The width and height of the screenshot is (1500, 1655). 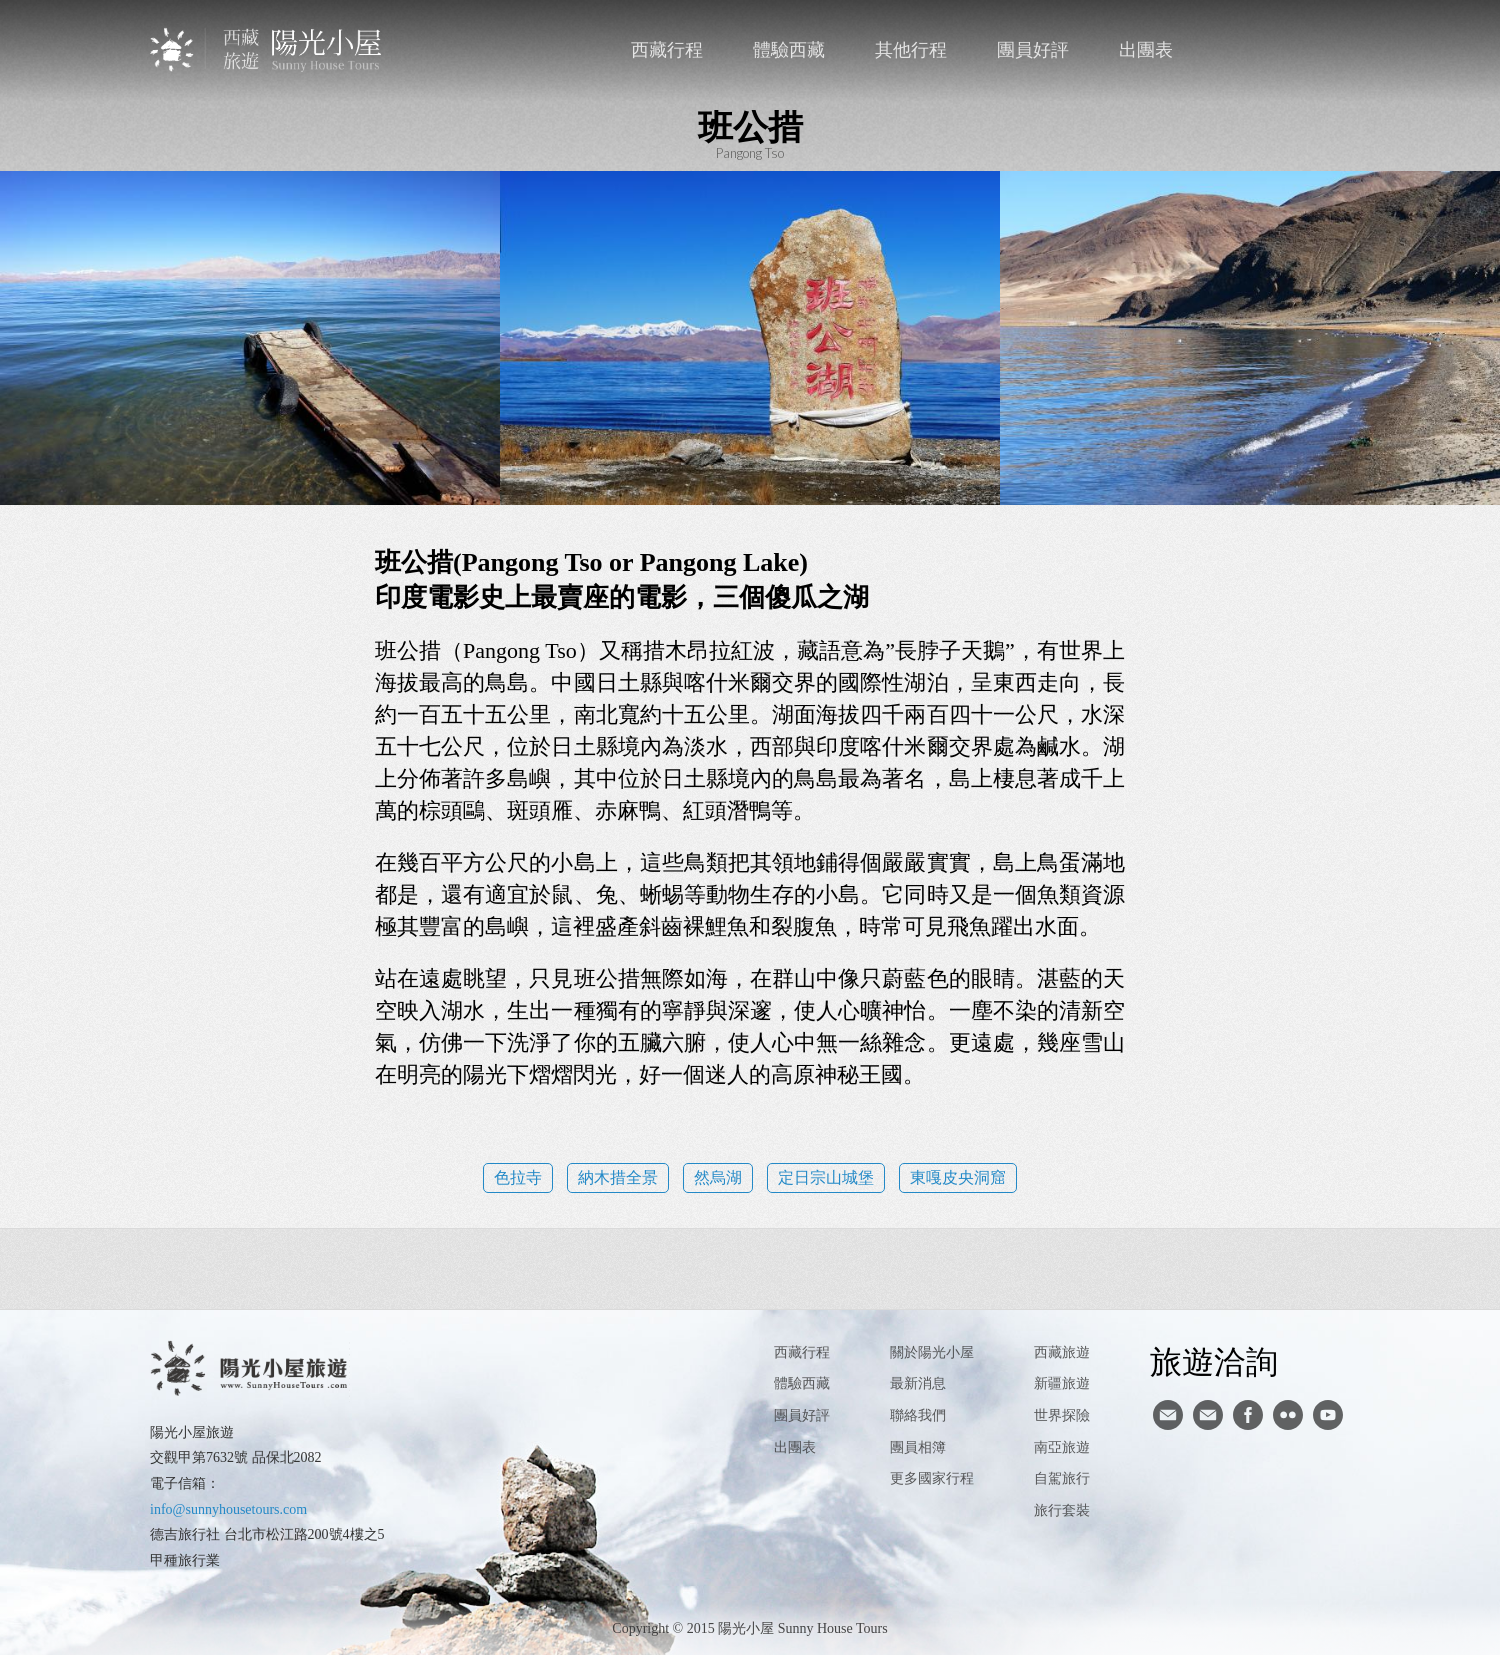 What do you see at coordinates (918, 1447) in the screenshot?
I see `團員相簿` at bounding box center [918, 1447].